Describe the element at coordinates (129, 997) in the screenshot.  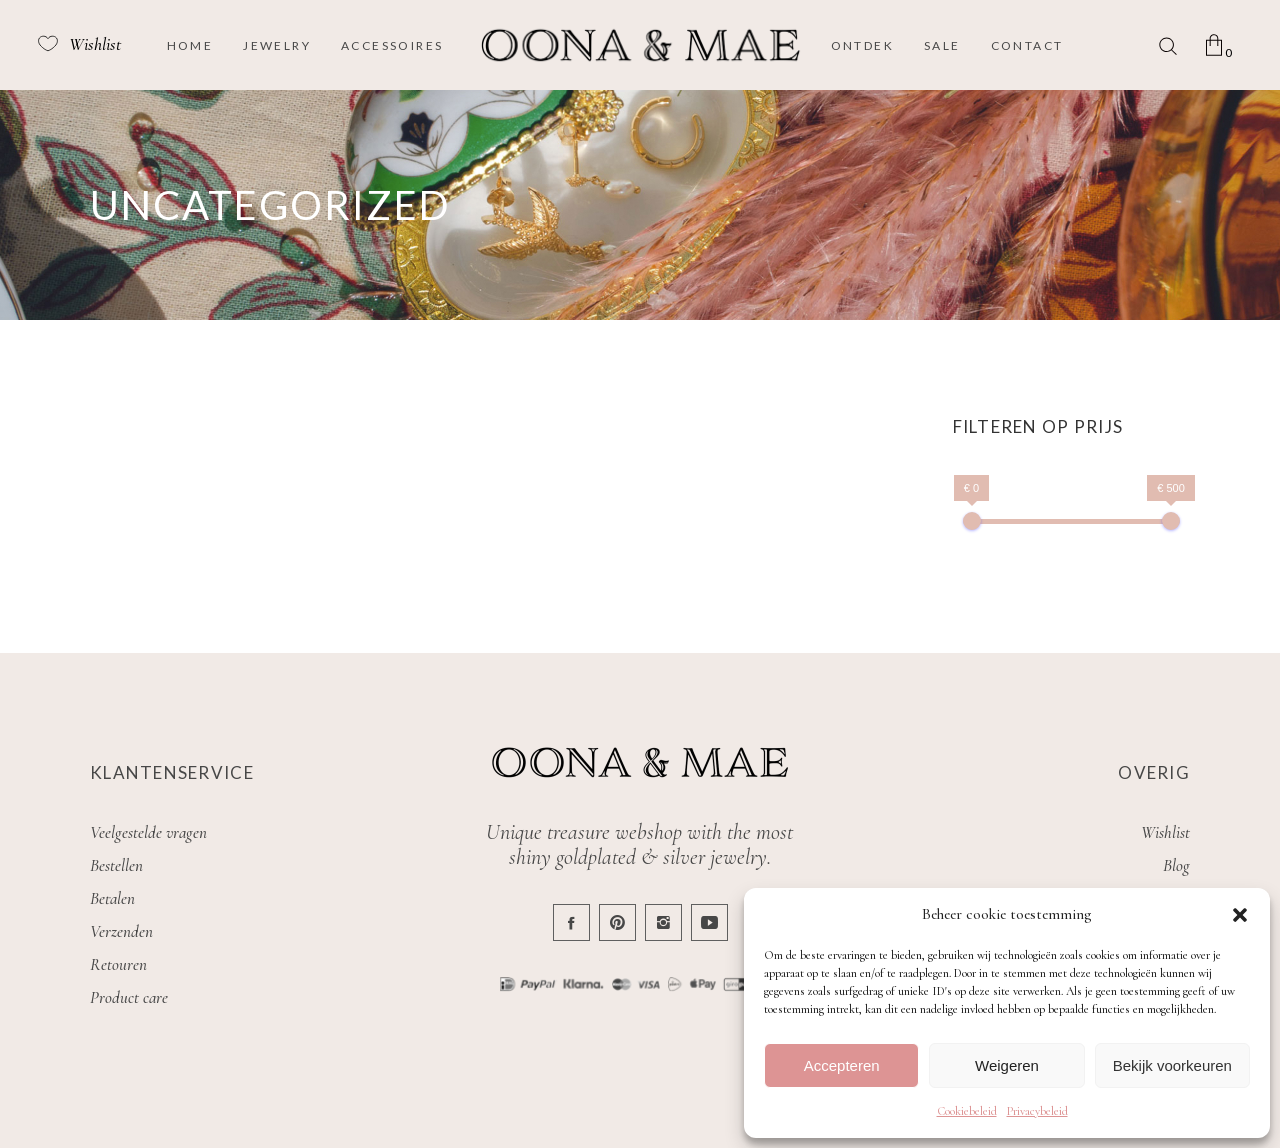
I see `Product care` at that location.